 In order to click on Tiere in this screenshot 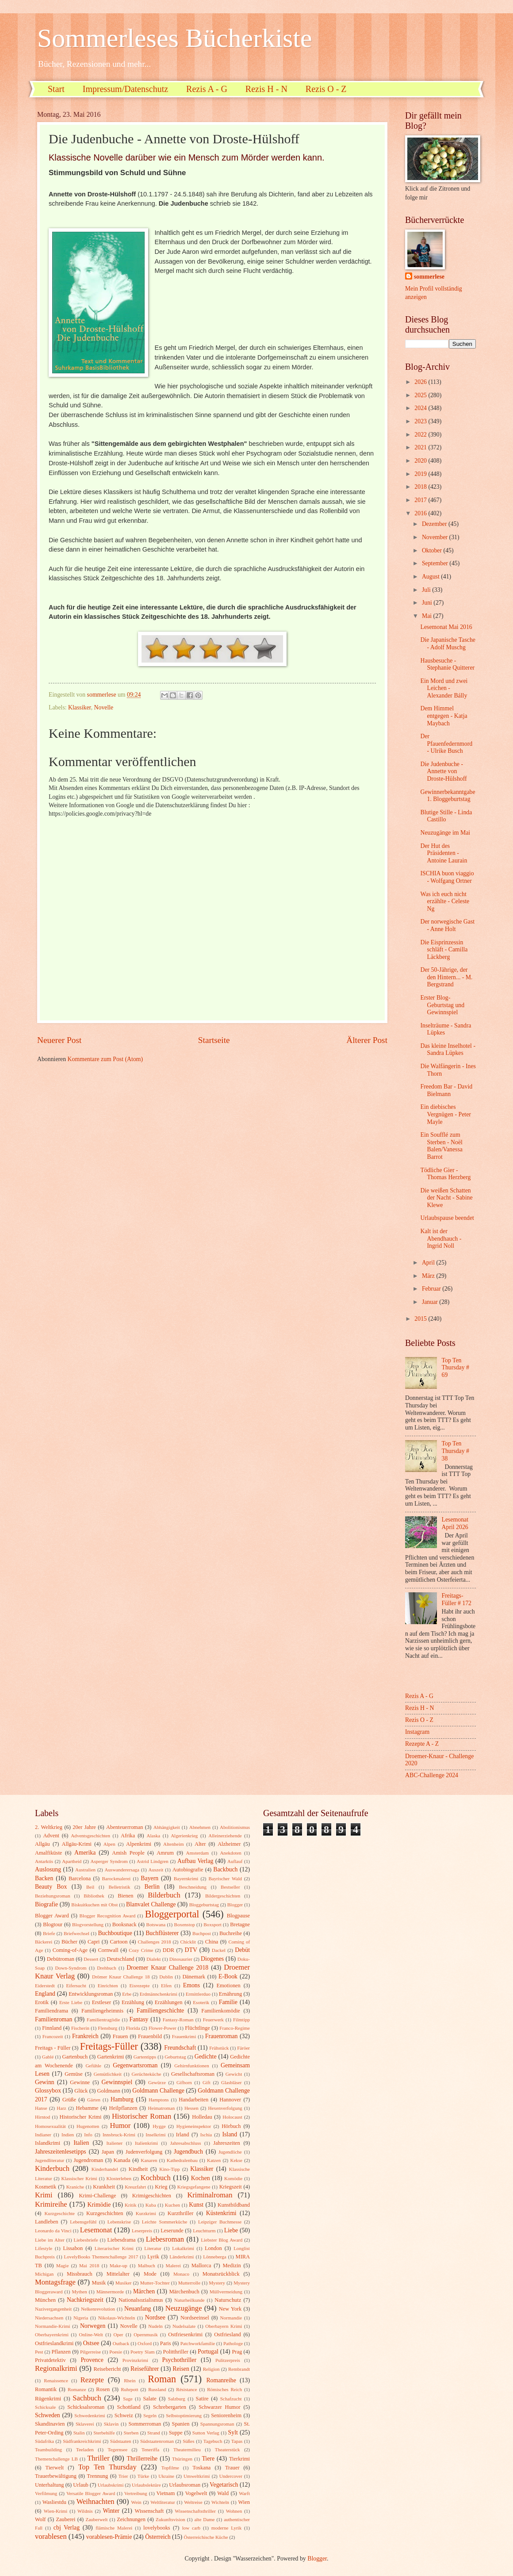, I will do `click(208, 2458)`.